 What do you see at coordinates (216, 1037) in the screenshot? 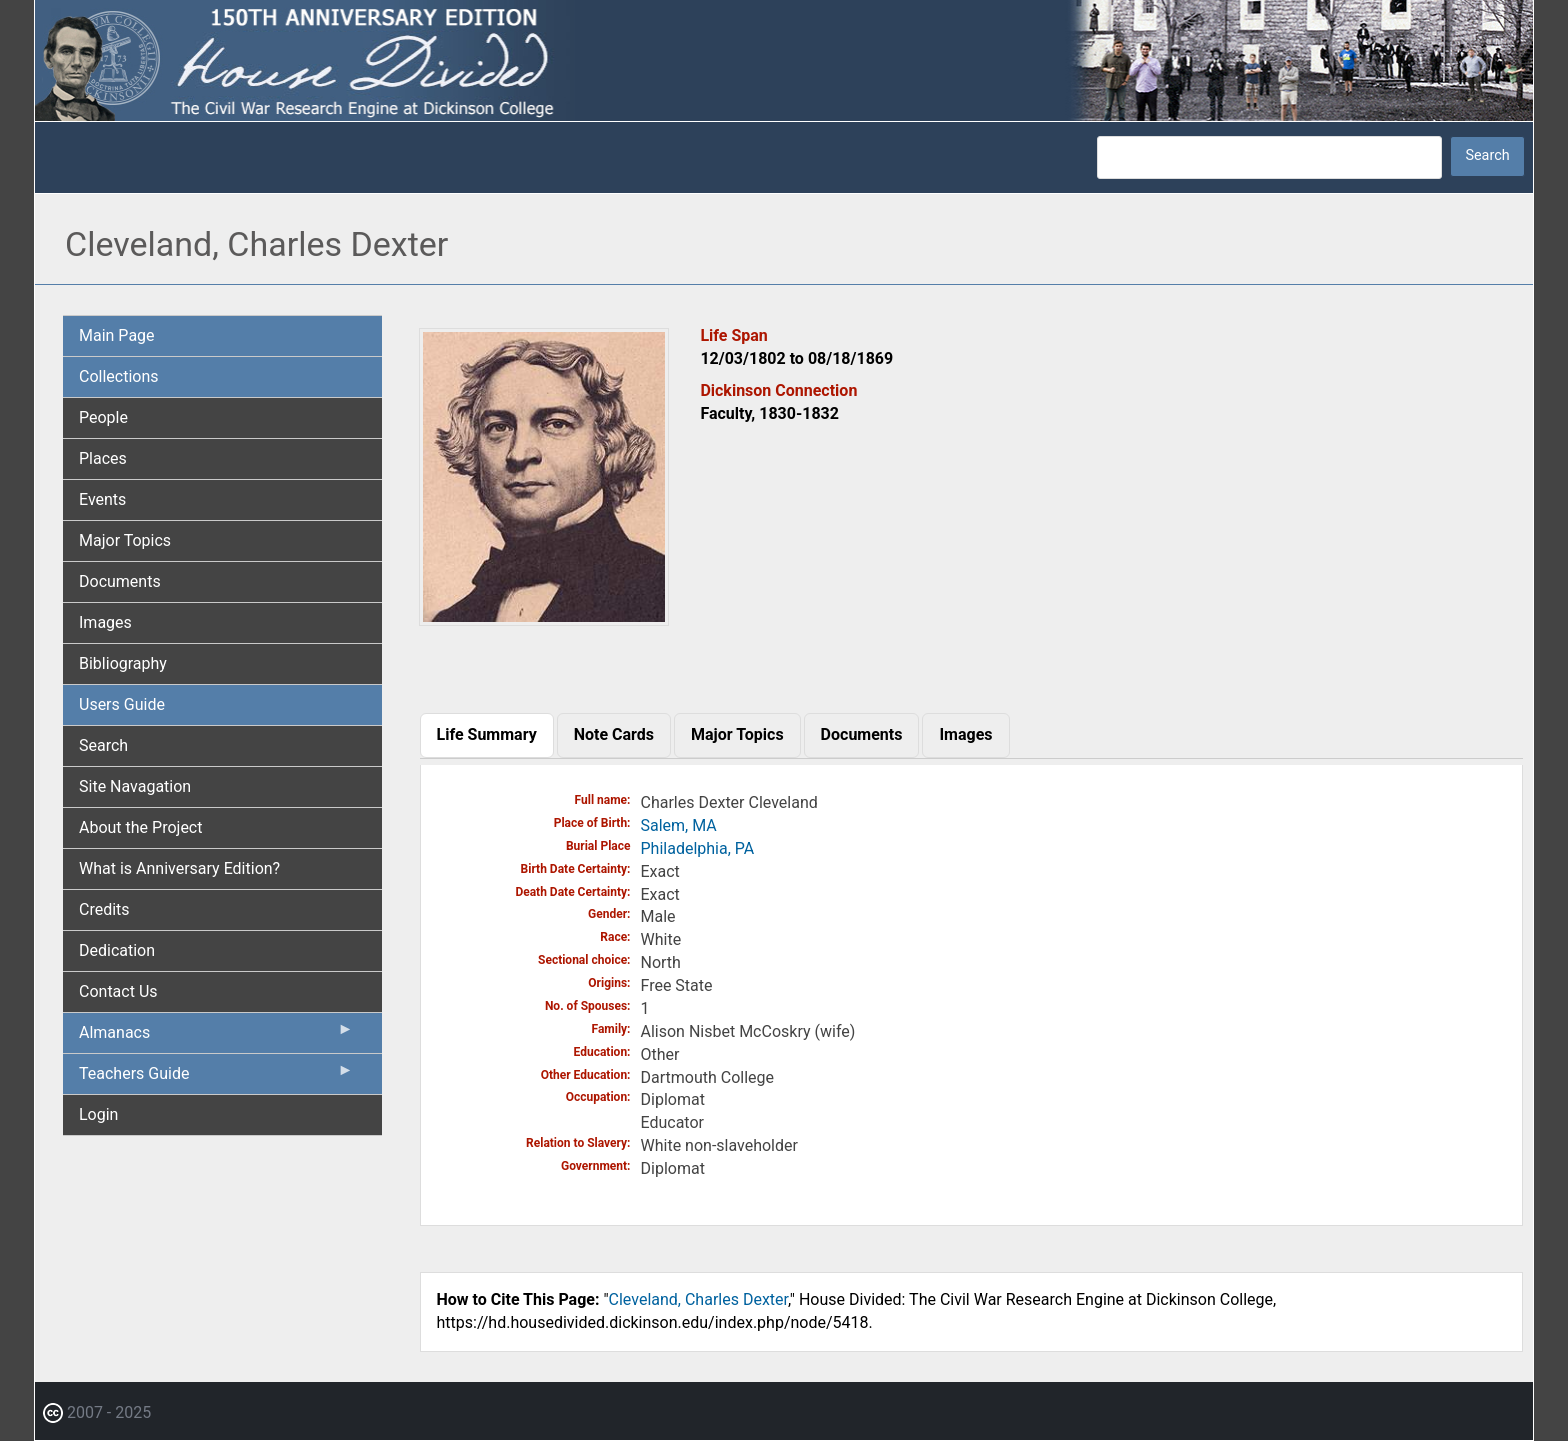
I see `Almanacs [menuitem]` at bounding box center [216, 1037].